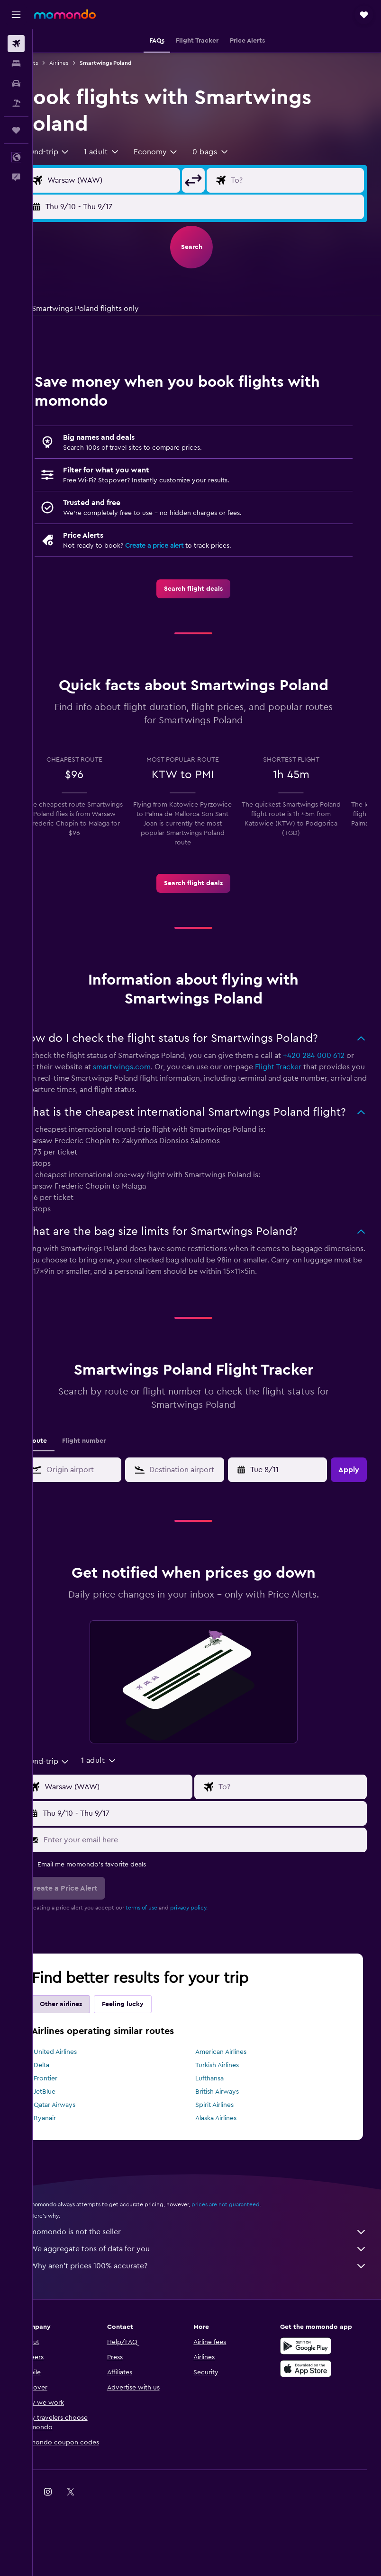 The height and width of the screenshot is (2576, 381). What do you see at coordinates (312, 2402) in the screenshot?
I see `[Download on the App Store]` at bounding box center [312, 2402].